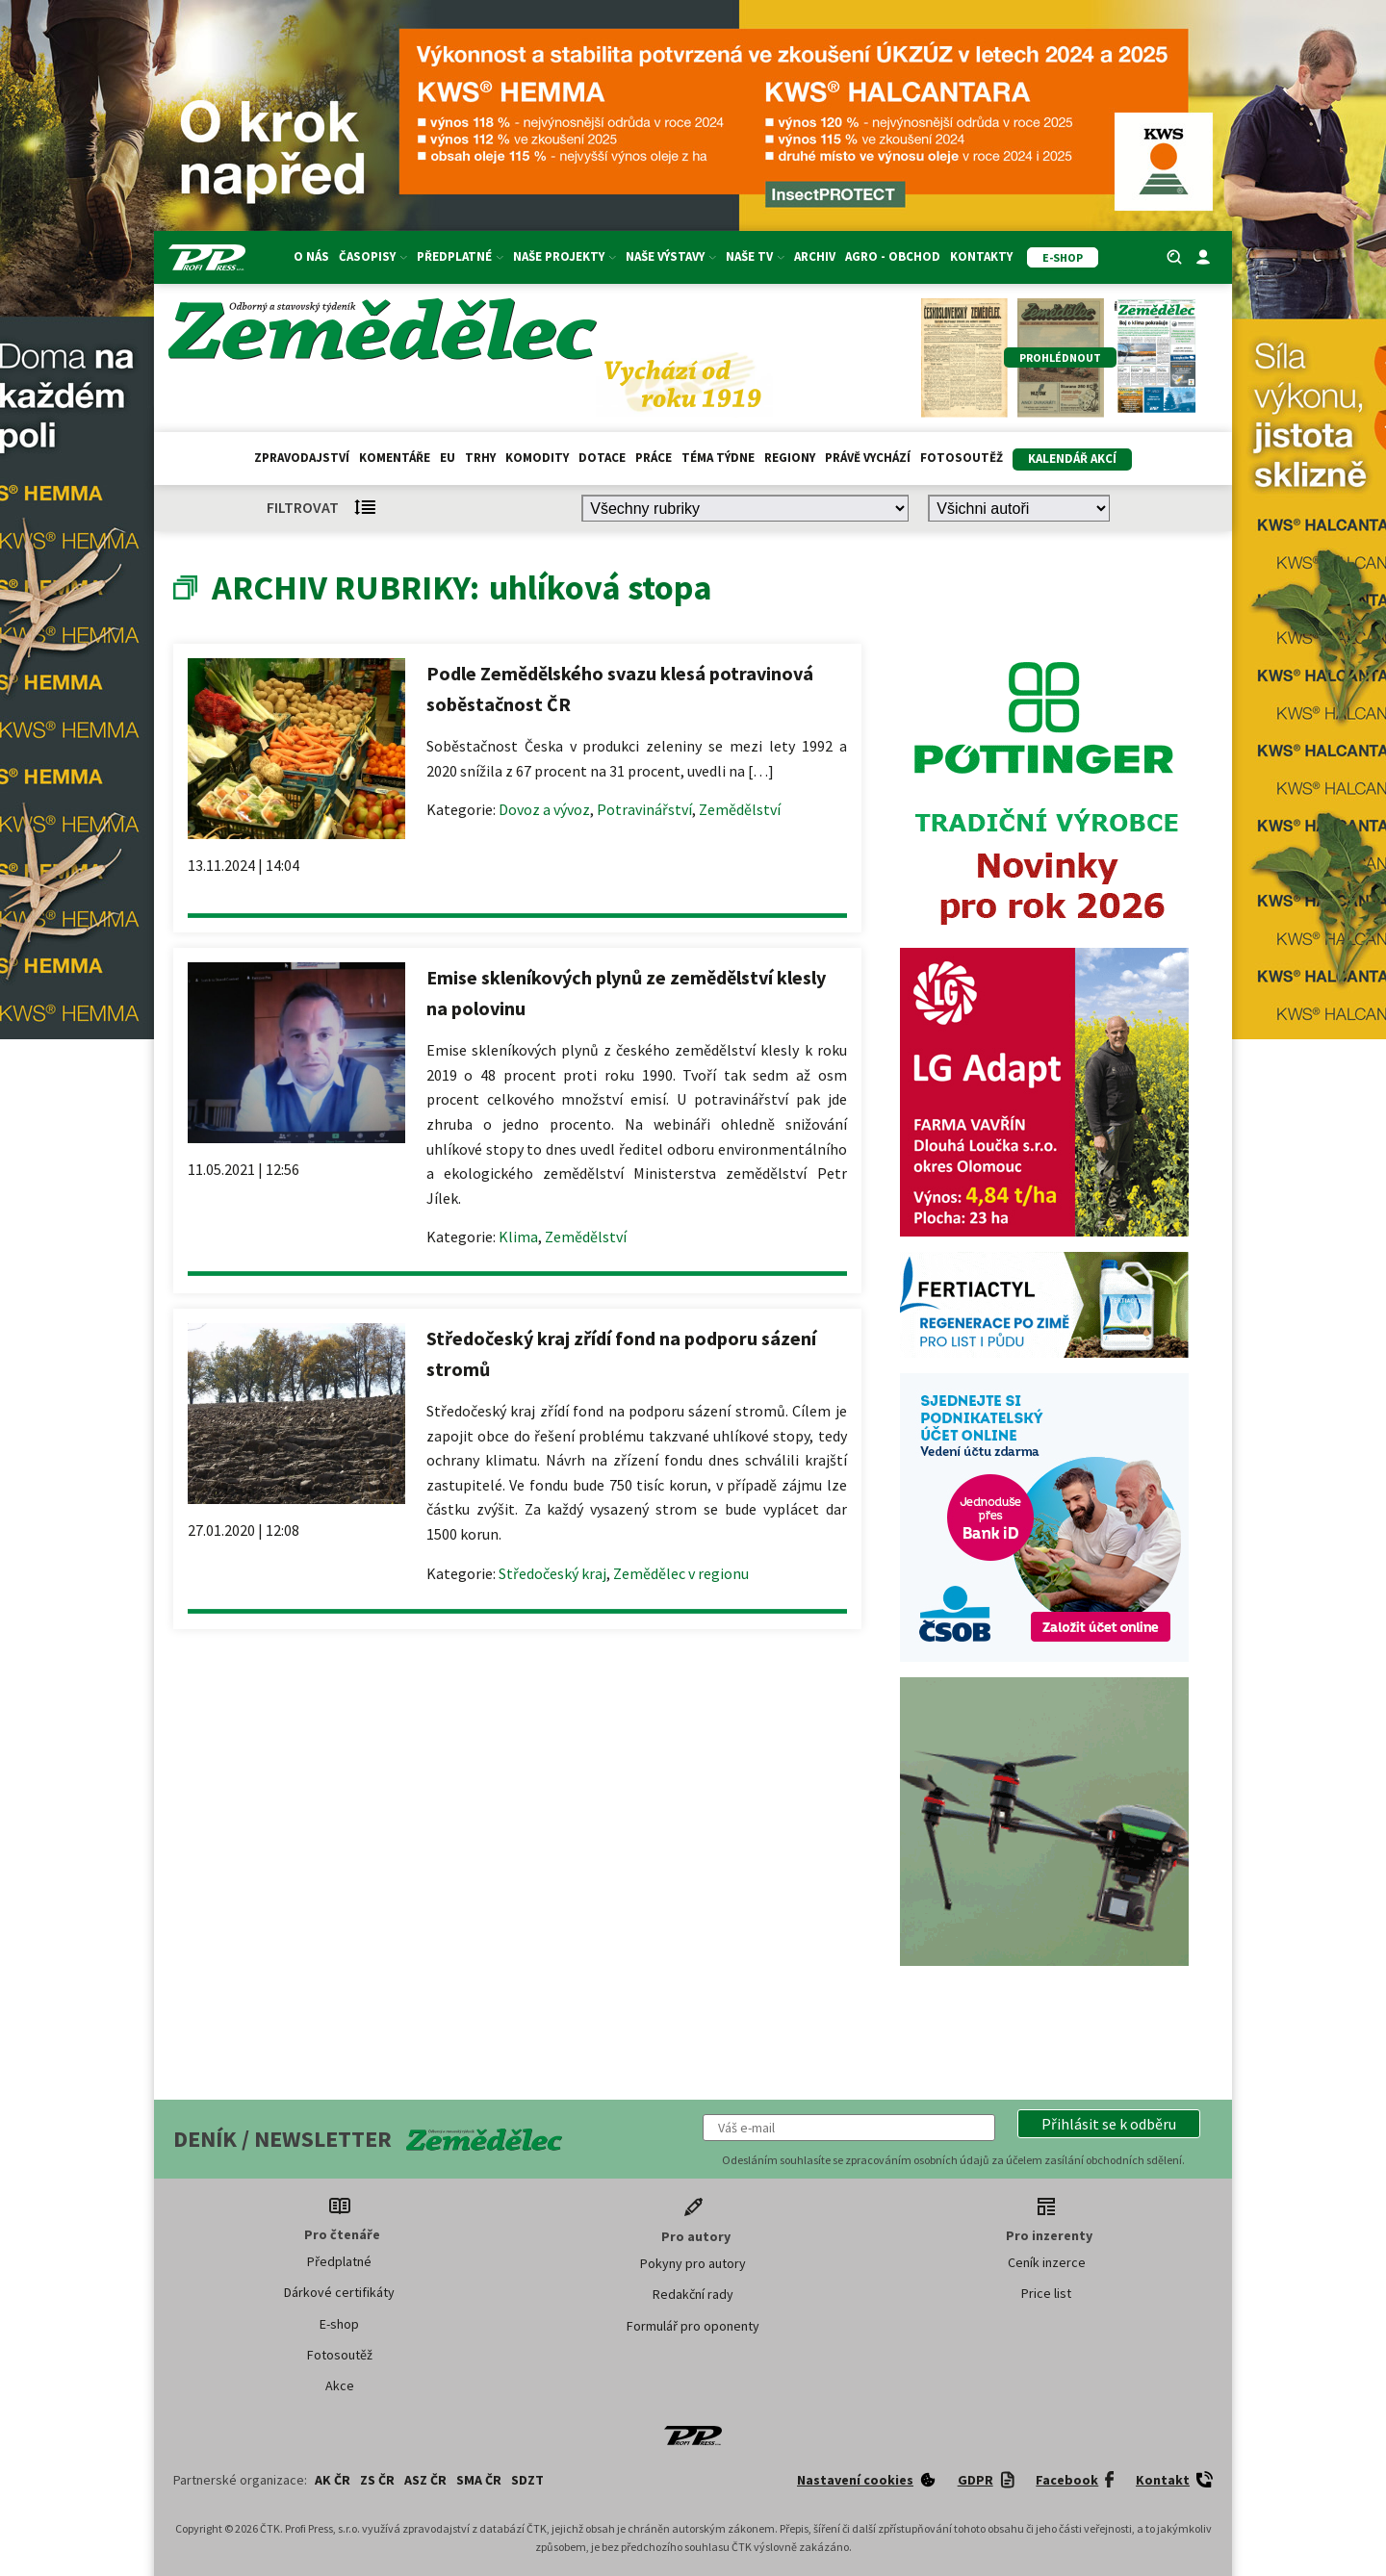 The height and width of the screenshot is (2576, 1386). Describe the element at coordinates (339, 2385) in the screenshot. I see `Akce` at that location.